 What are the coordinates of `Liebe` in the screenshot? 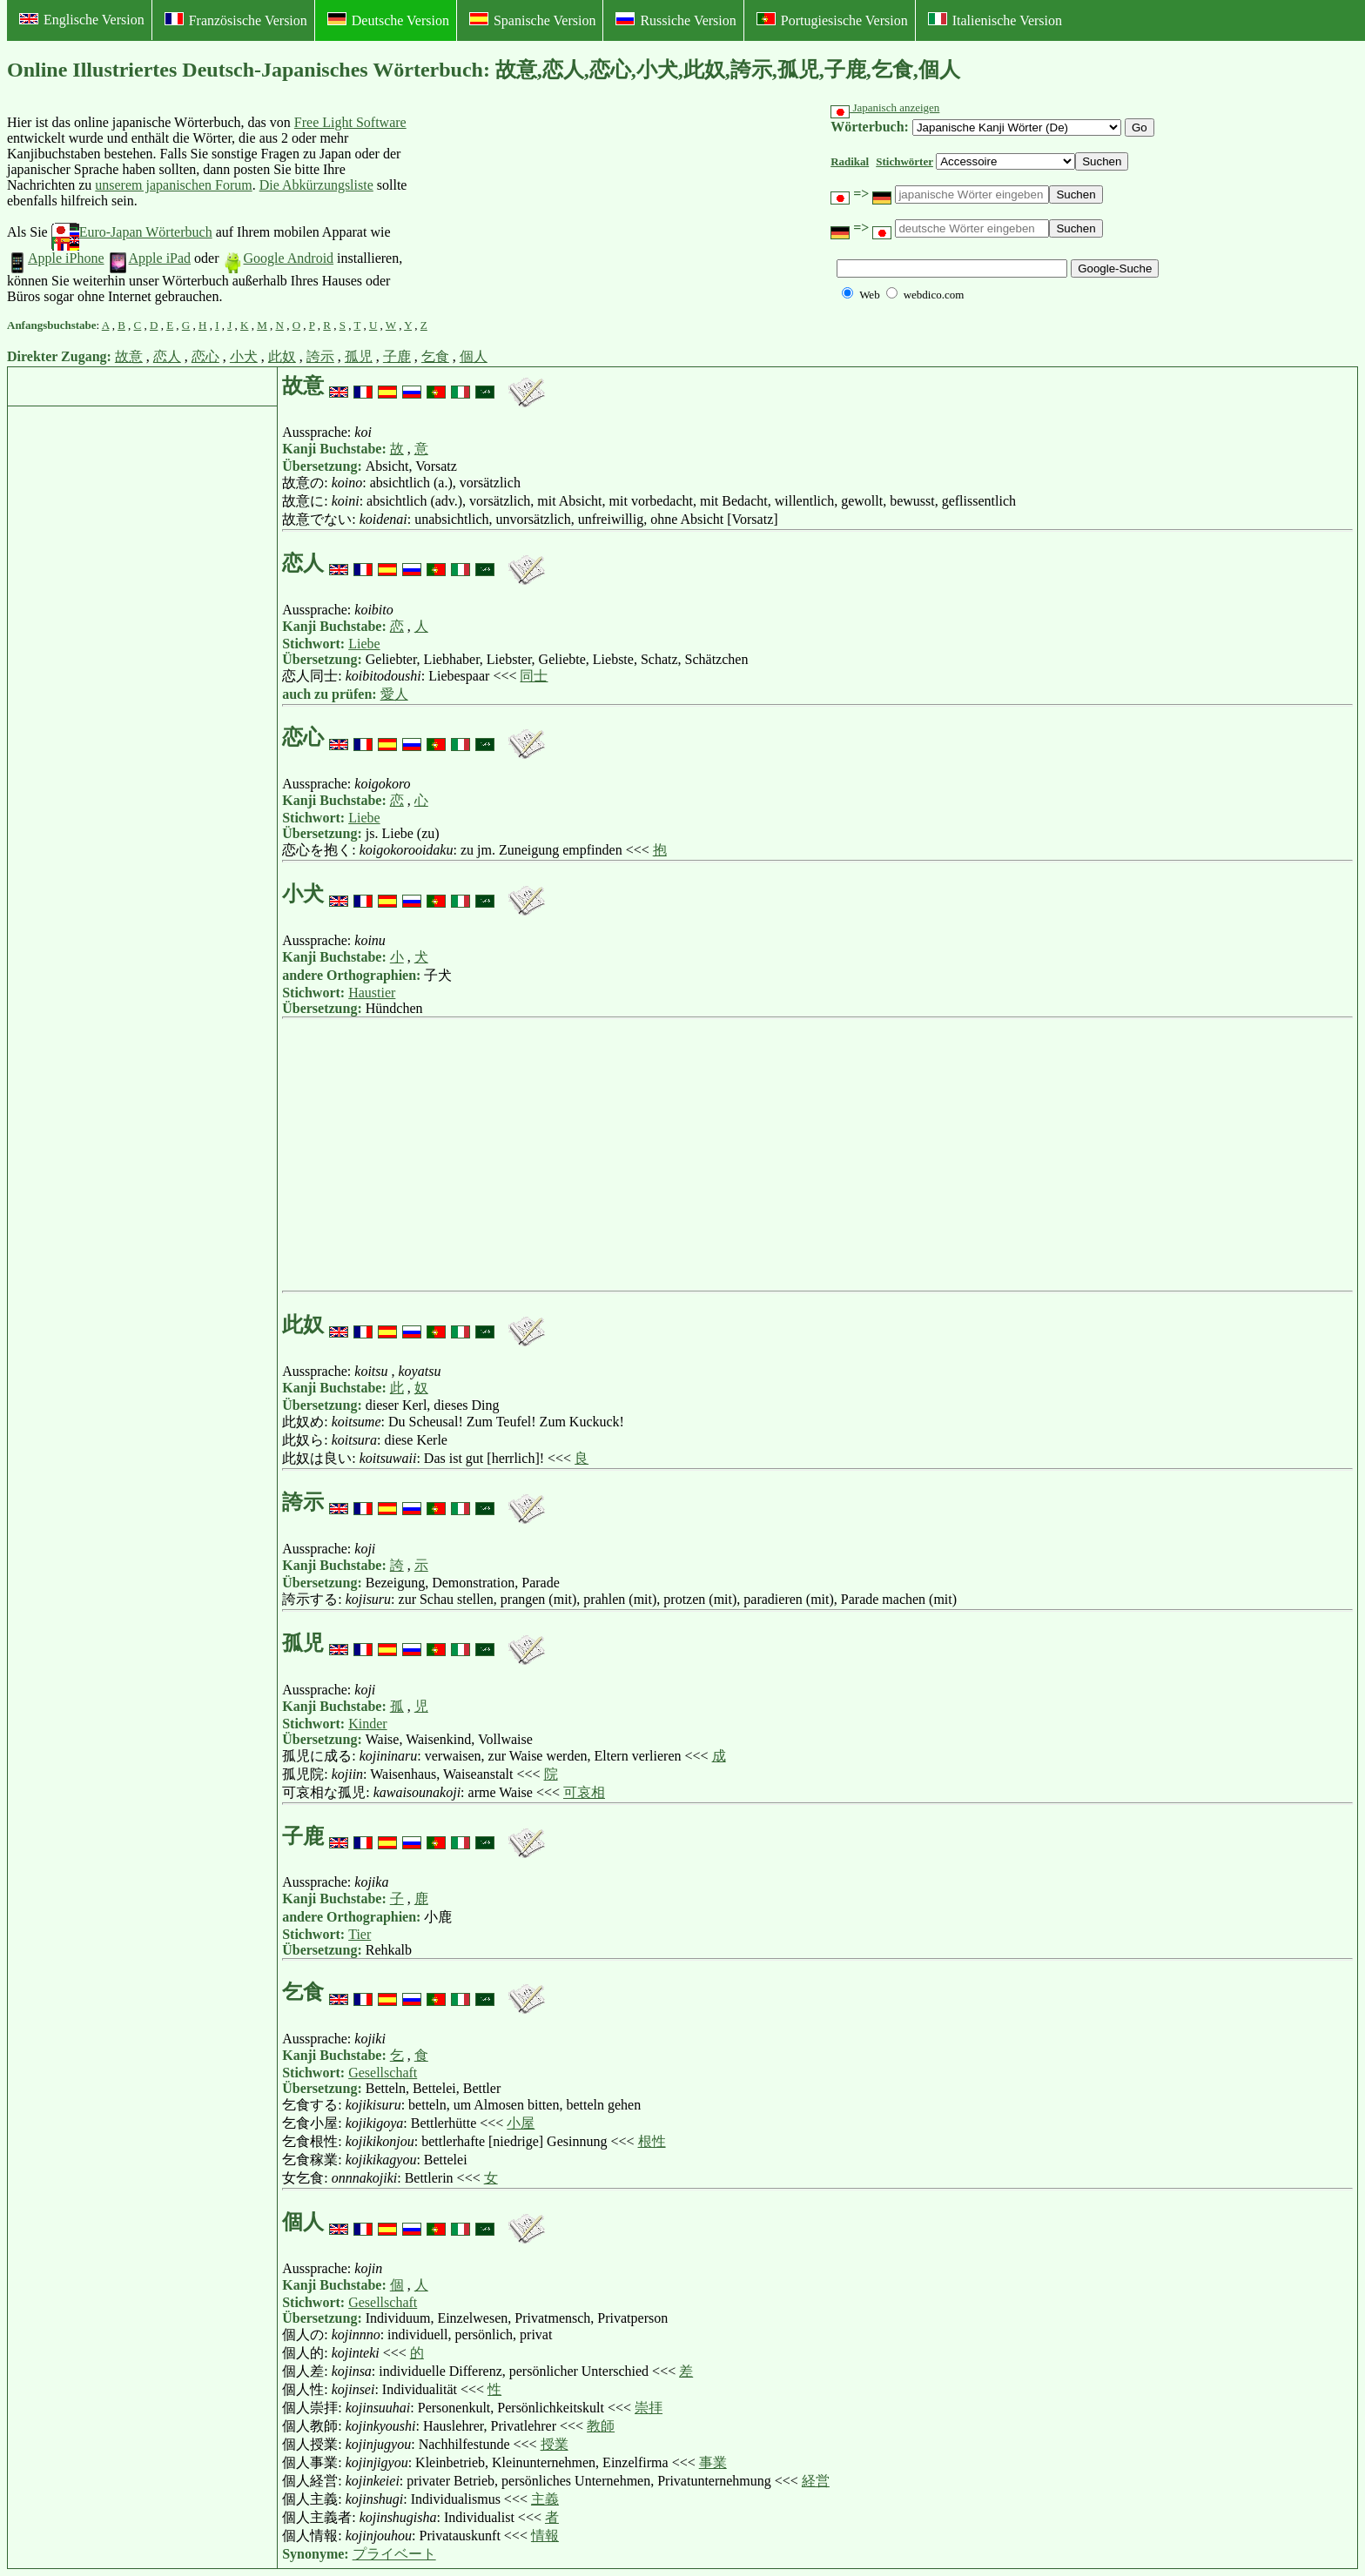 It's located at (364, 643).